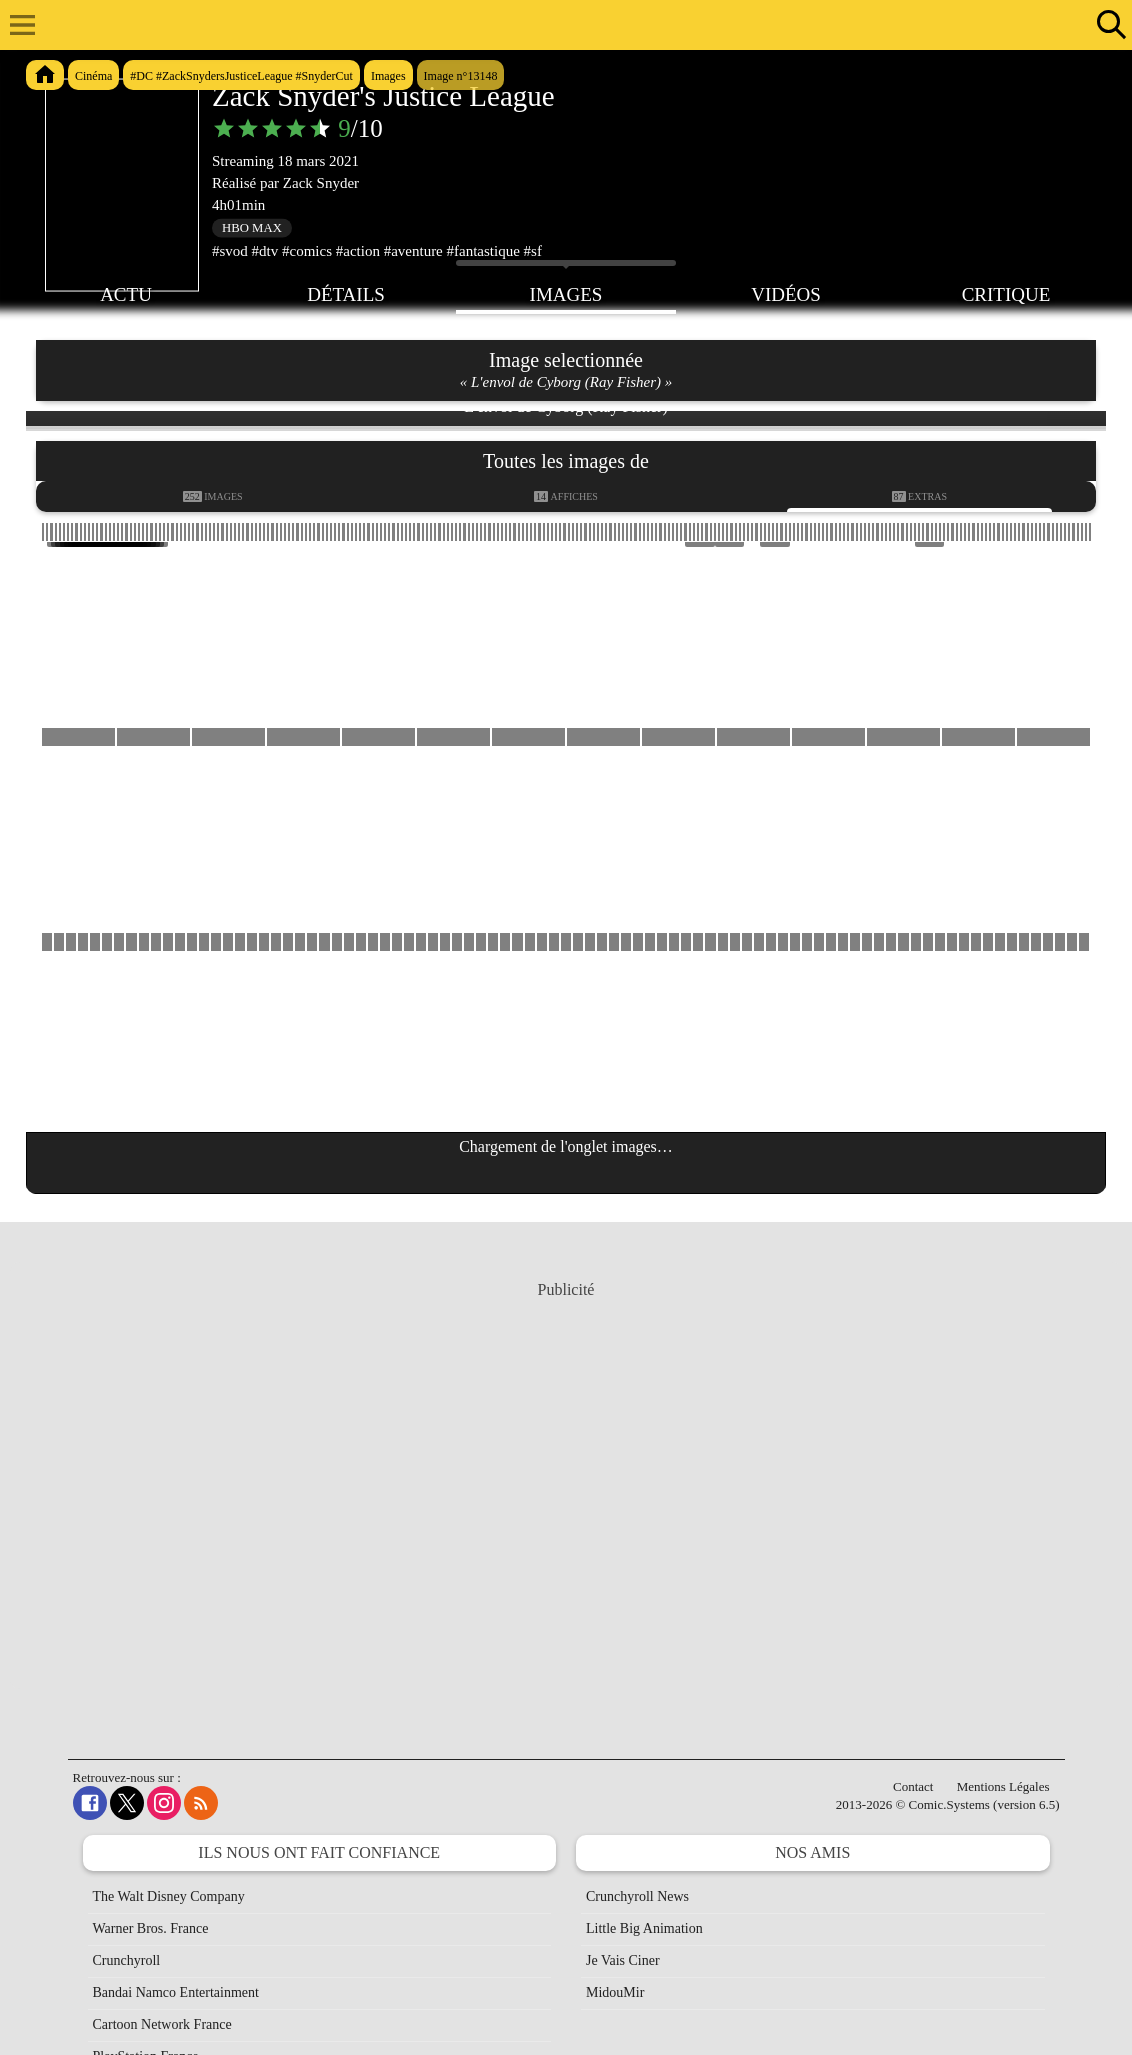  I want to click on Bandai Namco Entertainment, so click(176, 1992).